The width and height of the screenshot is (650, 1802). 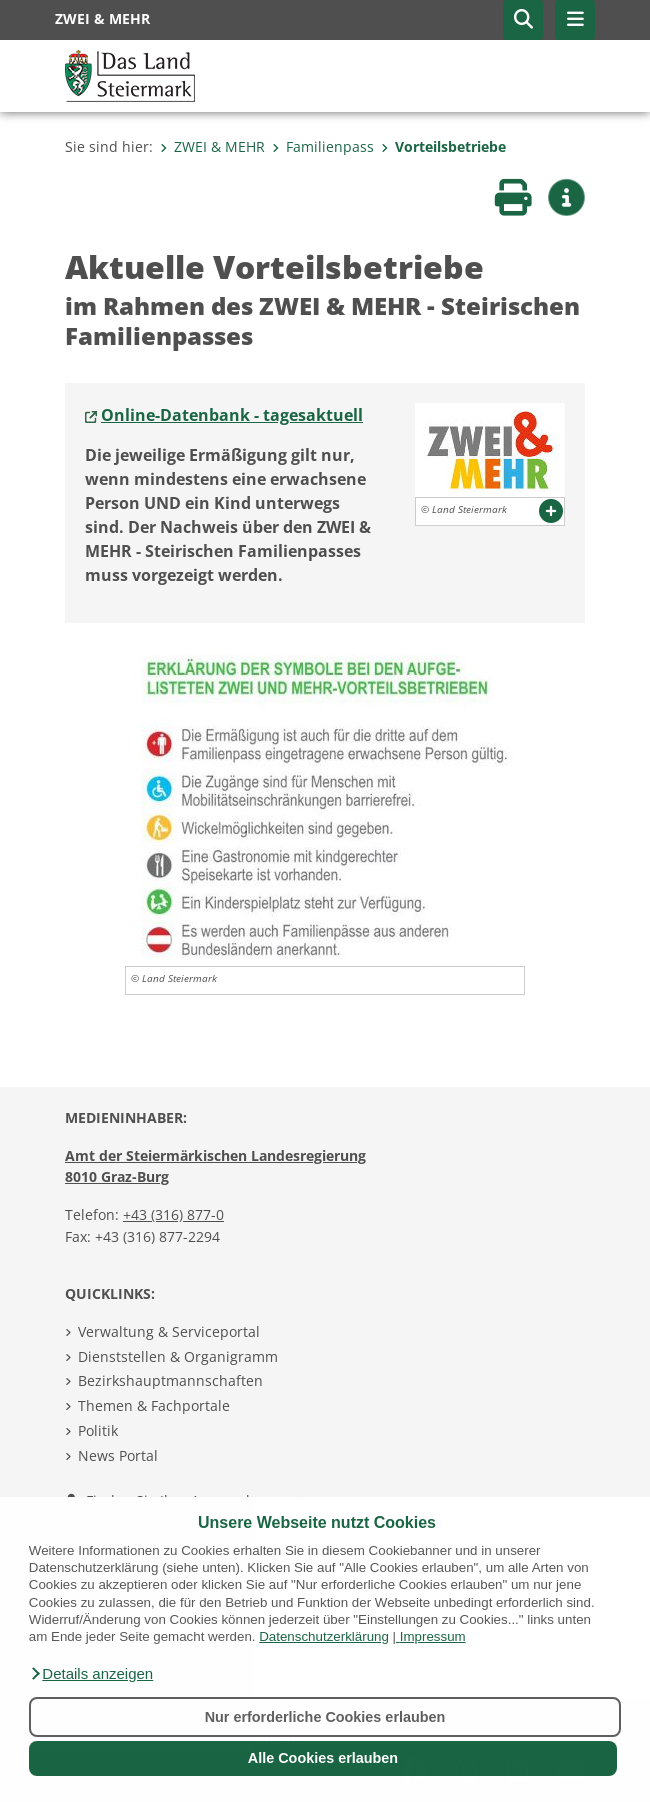 What do you see at coordinates (173, 1214) in the screenshot?
I see `+43 (316) 877-0` at bounding box center [173, 1214].